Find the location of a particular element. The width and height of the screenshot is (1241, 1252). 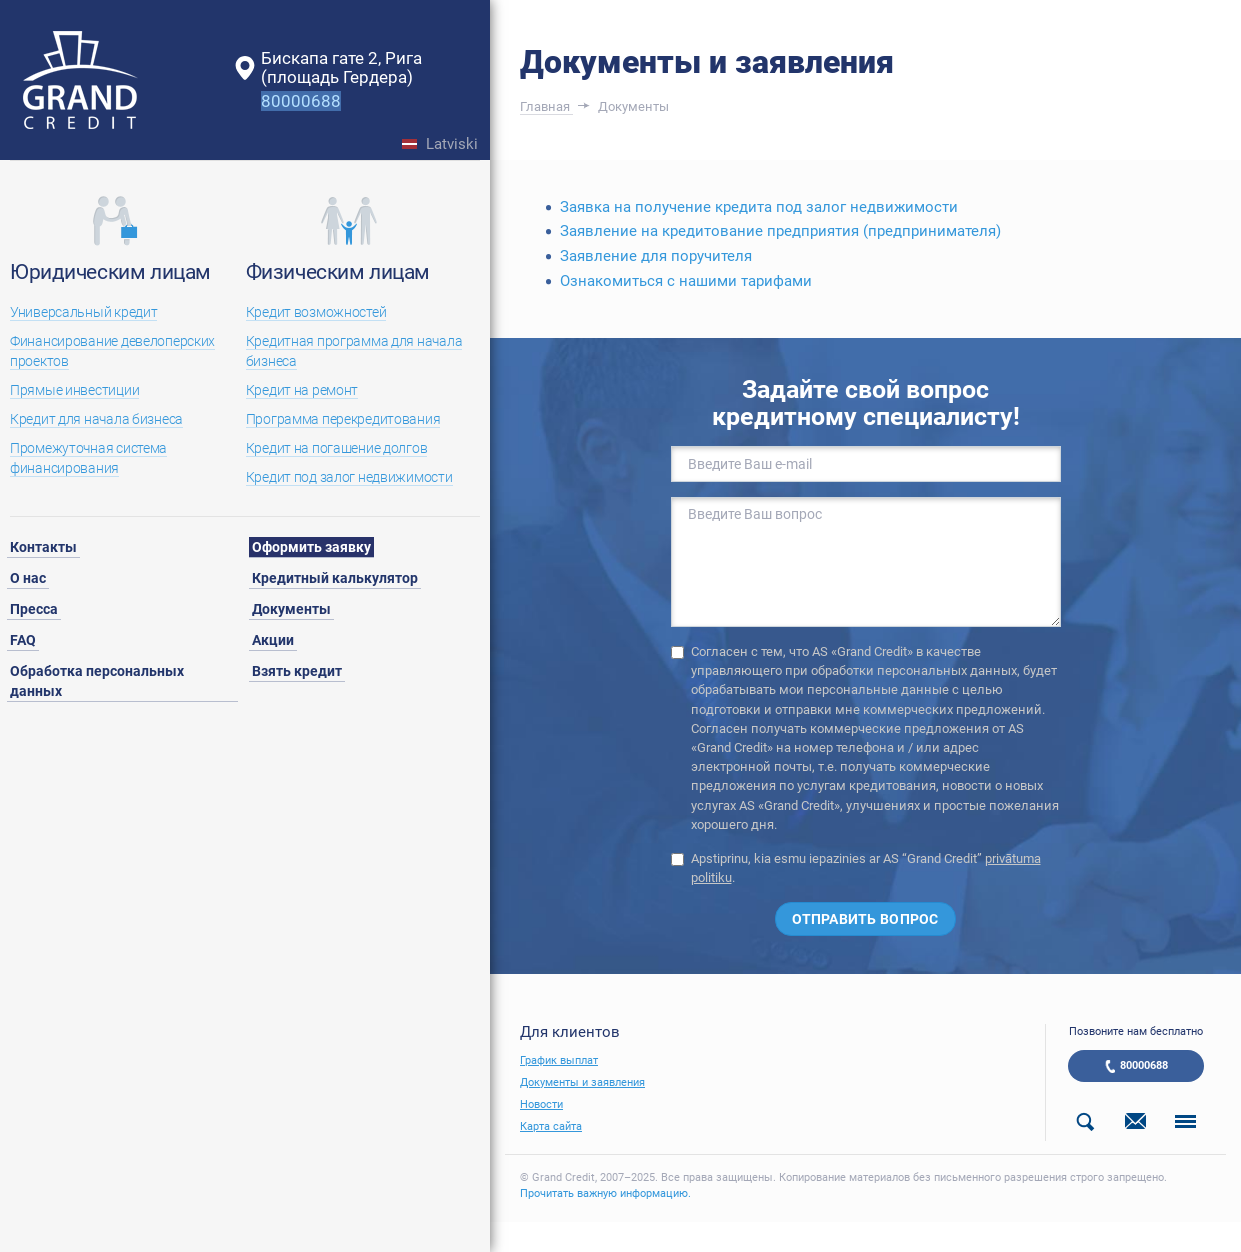

Контакты is located at coordinates (43, 547).